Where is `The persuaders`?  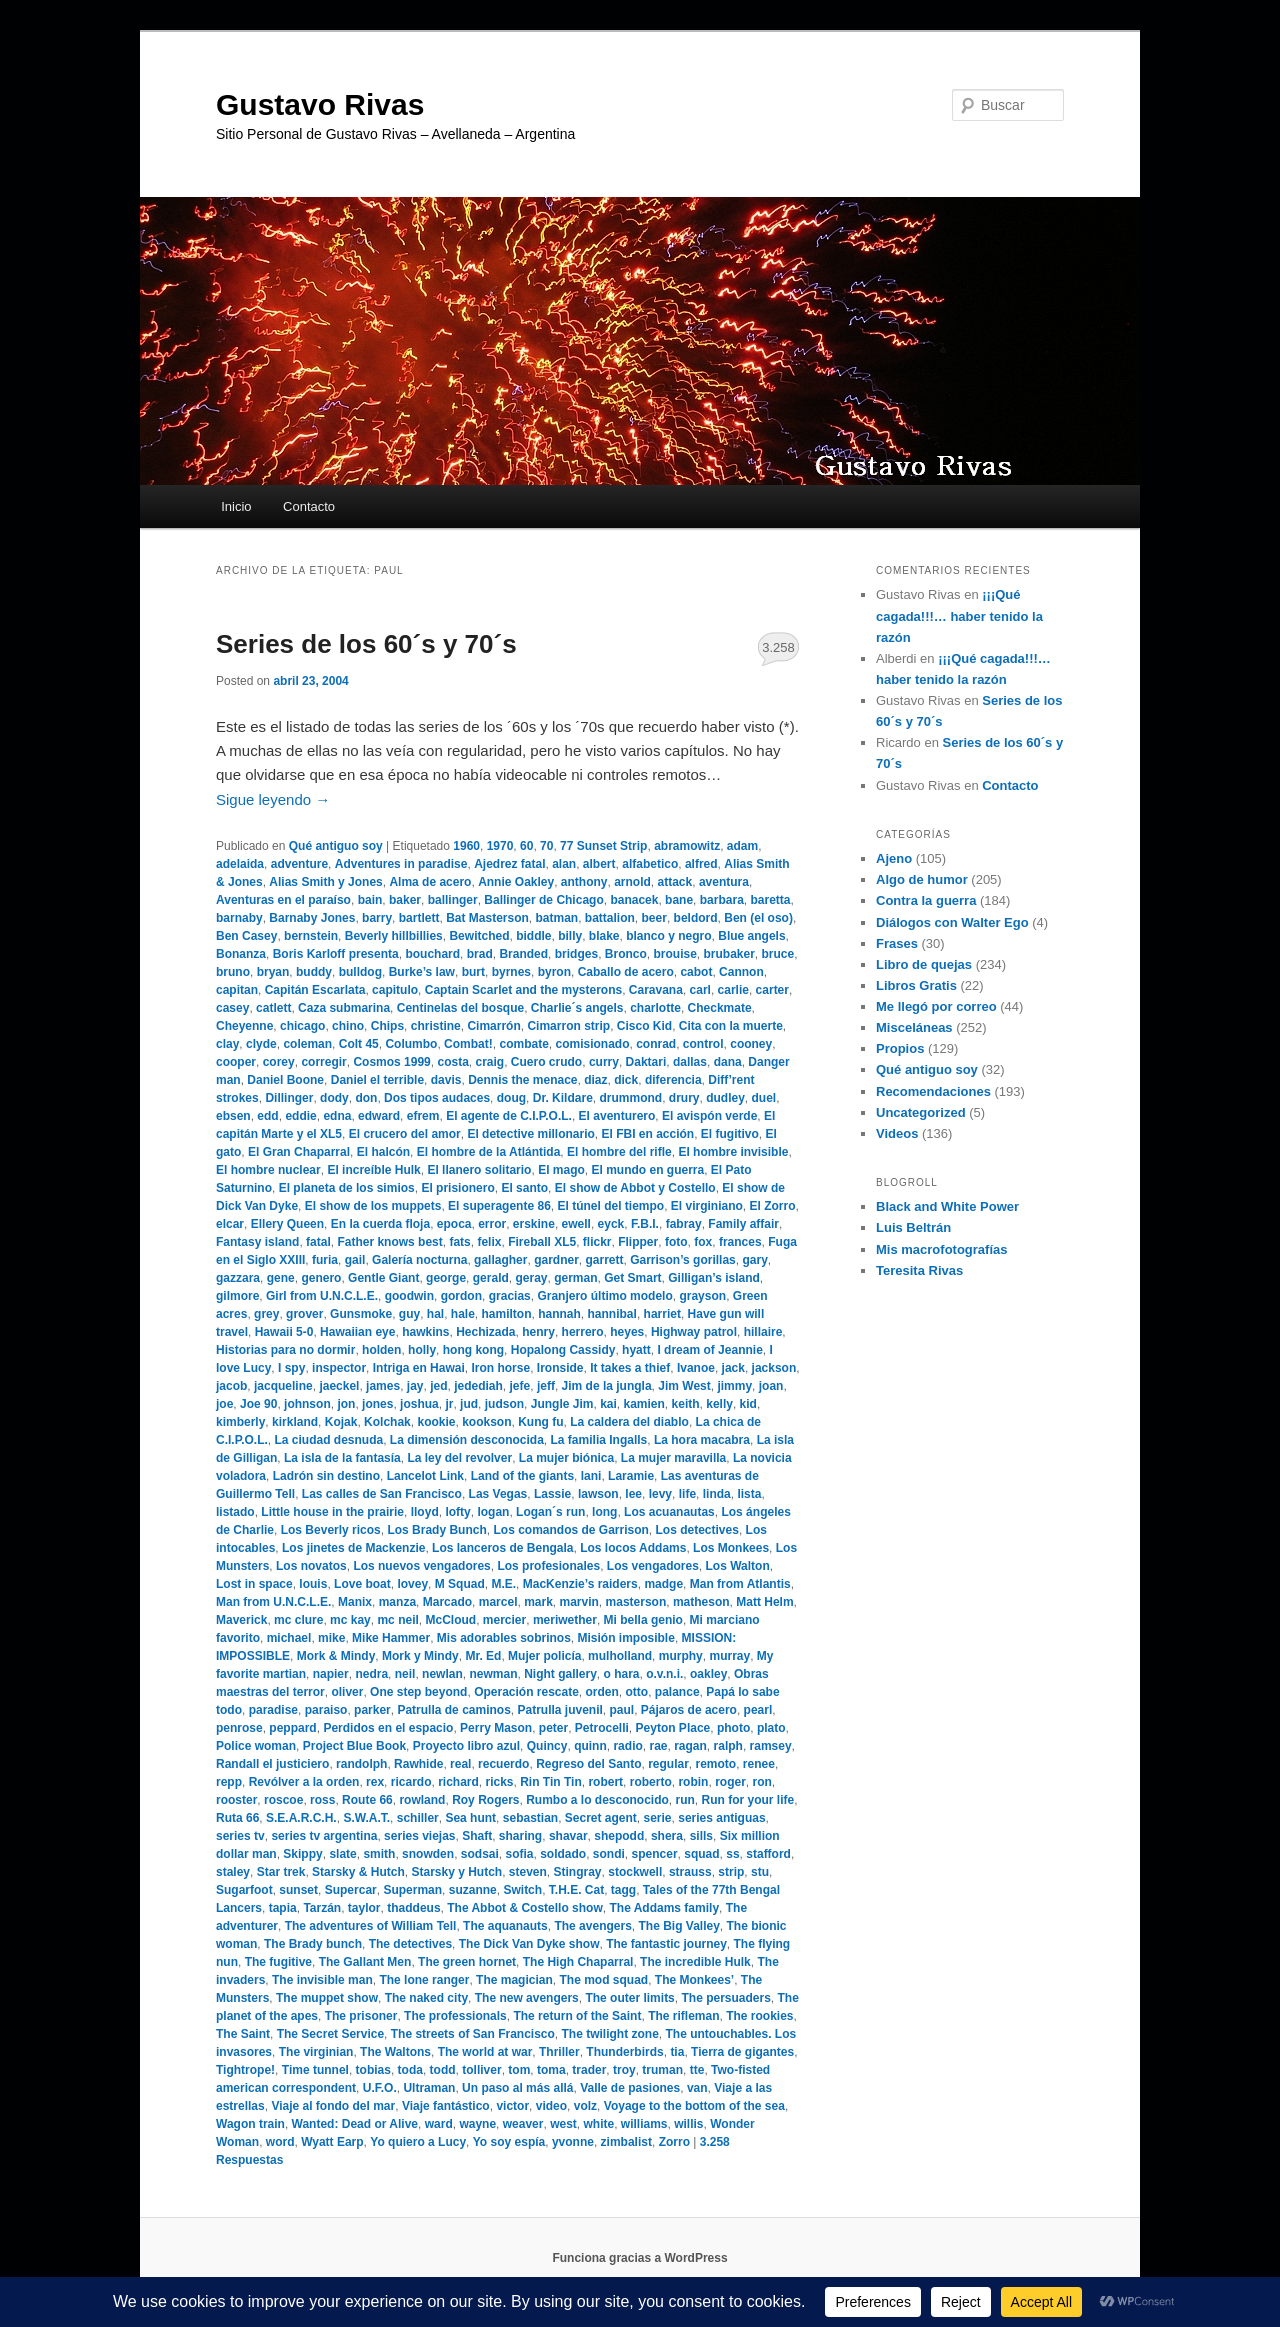
The persuaders is located at coordinates (725, 1998).